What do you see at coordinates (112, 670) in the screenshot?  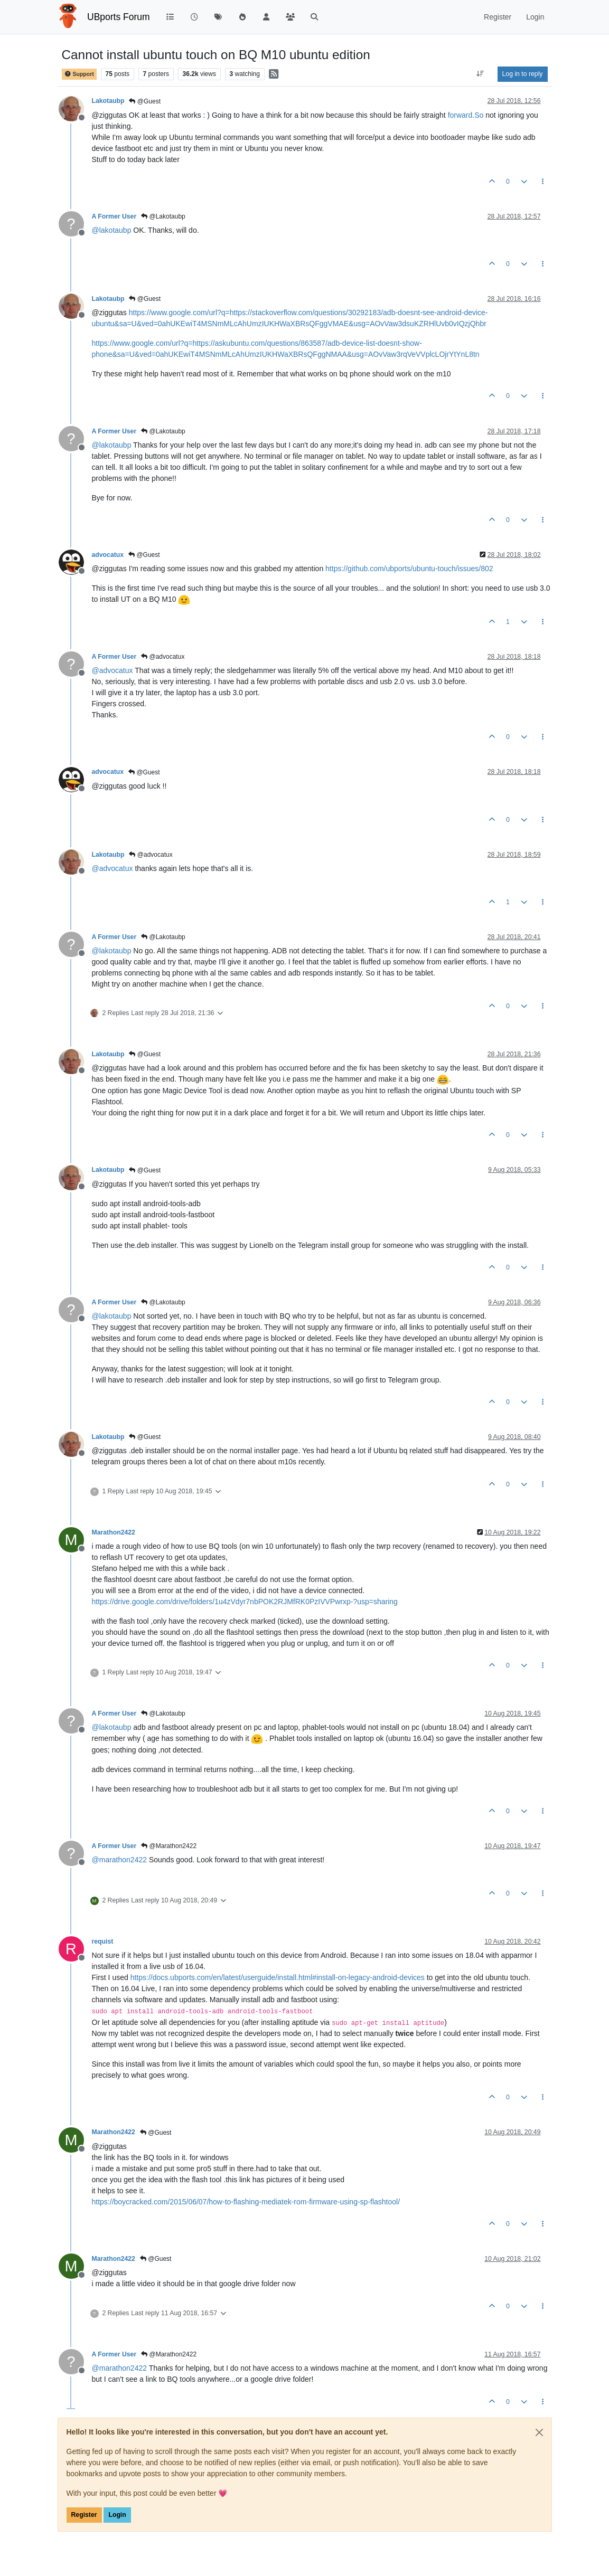 I see `@ [Profile: advocatux]` at bounding box center [112, 670].